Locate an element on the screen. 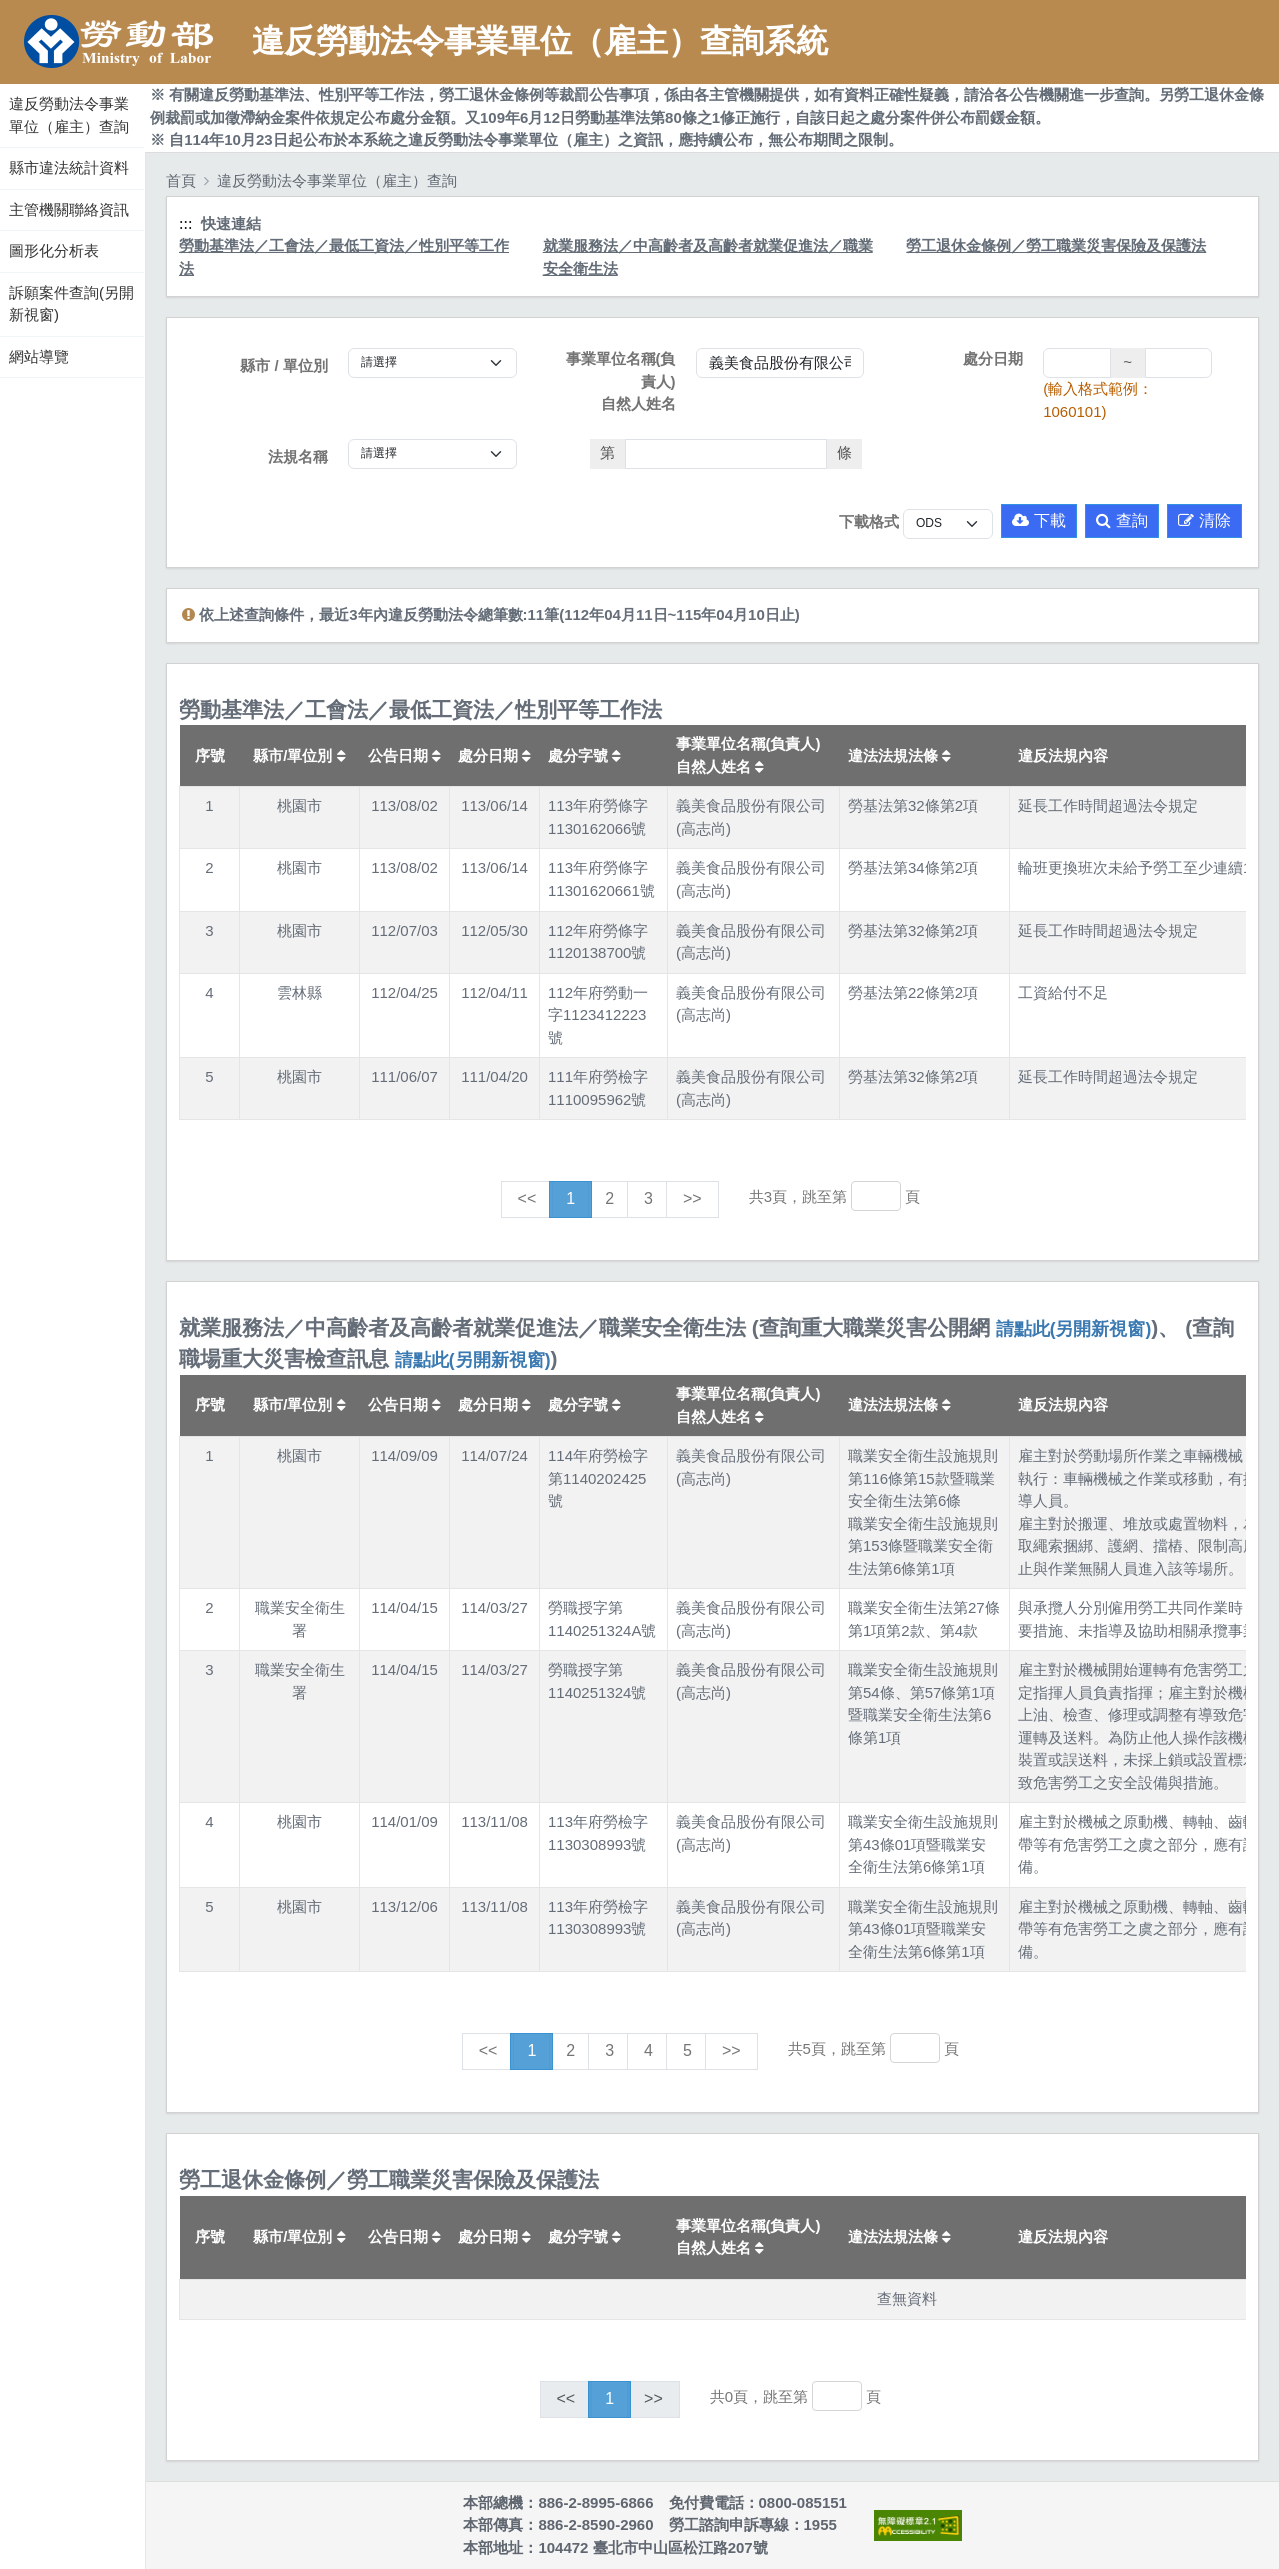  縣市/單位別 is located at coordinates (299, 755).